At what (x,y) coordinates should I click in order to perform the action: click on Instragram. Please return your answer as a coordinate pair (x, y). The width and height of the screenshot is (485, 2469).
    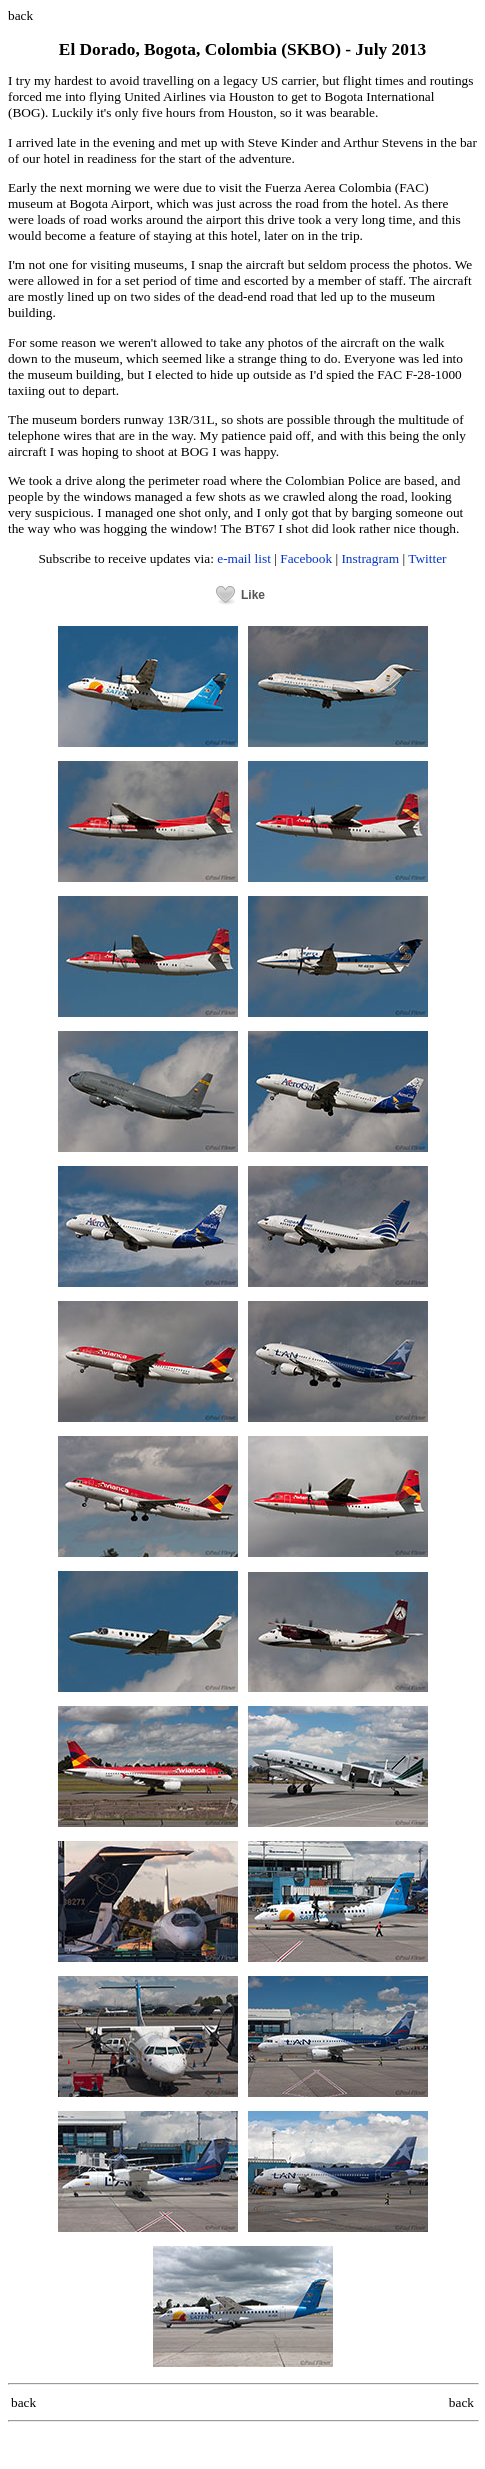
    Looking at the image, I should click on (370, 558).